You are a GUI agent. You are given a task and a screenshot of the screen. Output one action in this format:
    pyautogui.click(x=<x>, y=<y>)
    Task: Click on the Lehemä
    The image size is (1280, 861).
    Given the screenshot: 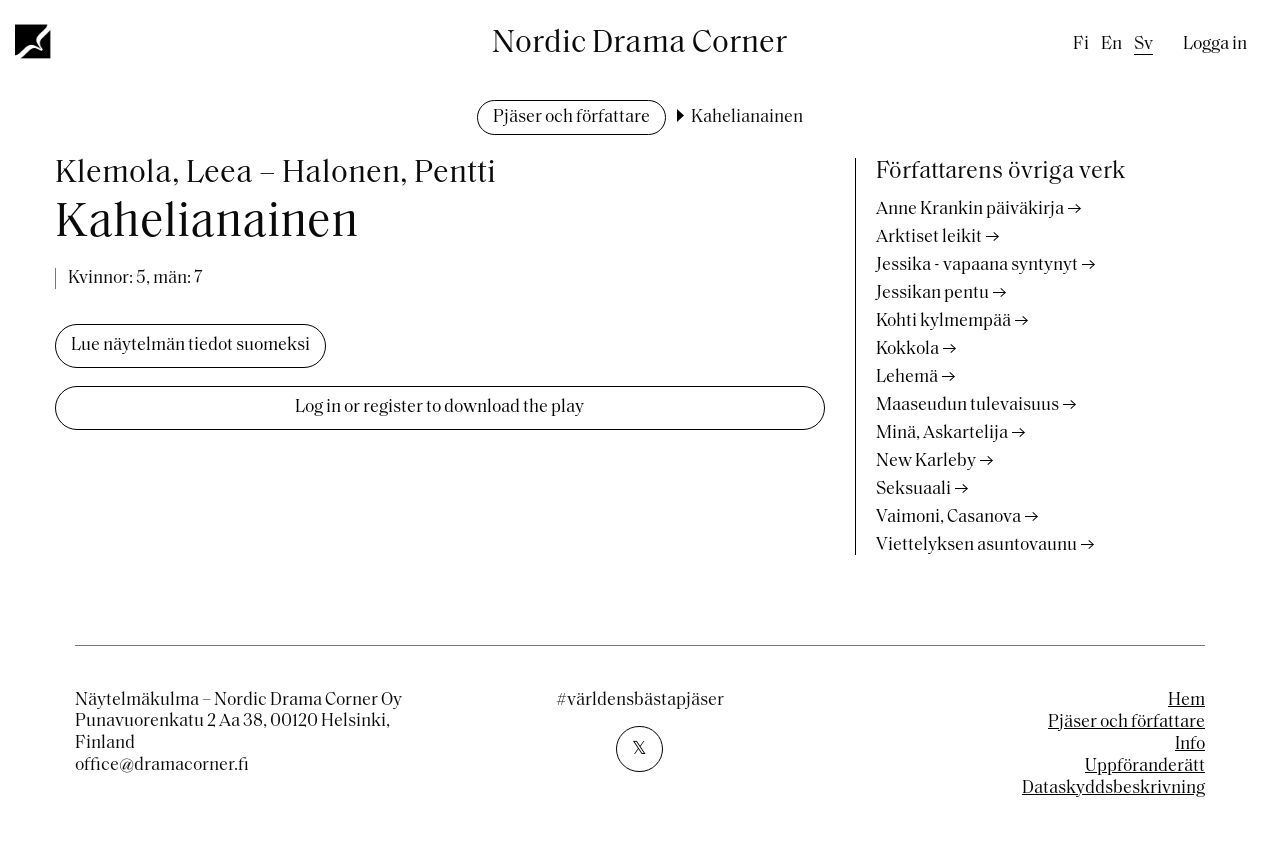 What is the action you would take?
    pyautogui.click(x=907, y=377)
    